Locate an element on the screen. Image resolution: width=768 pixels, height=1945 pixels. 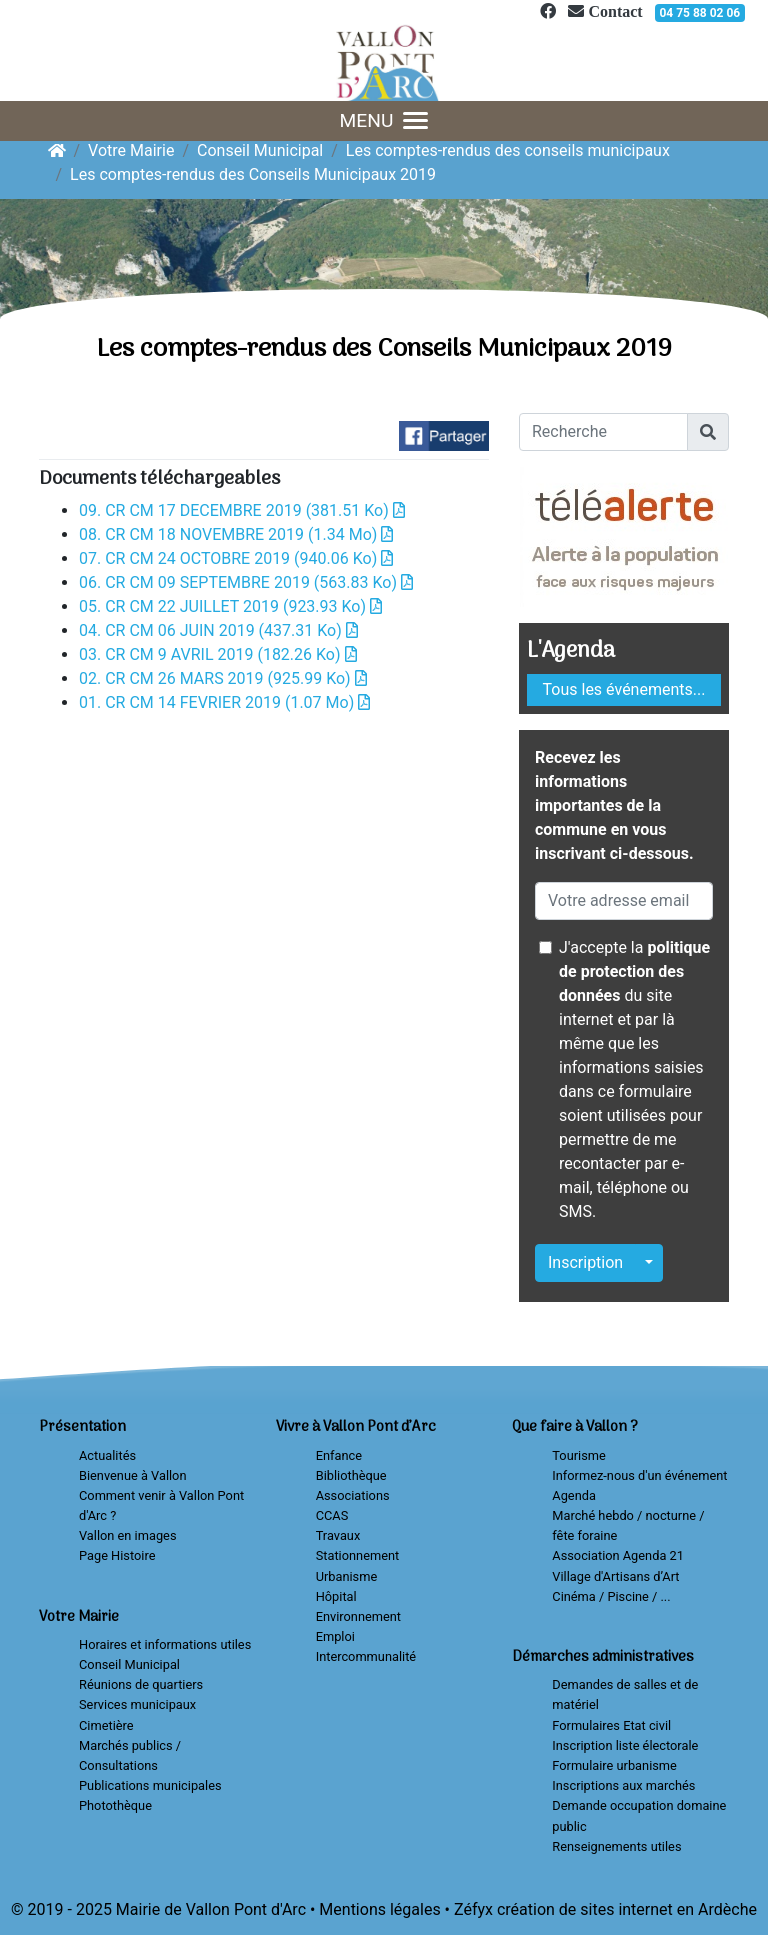
Conseil Municipal is located at coordinates (260, 150).